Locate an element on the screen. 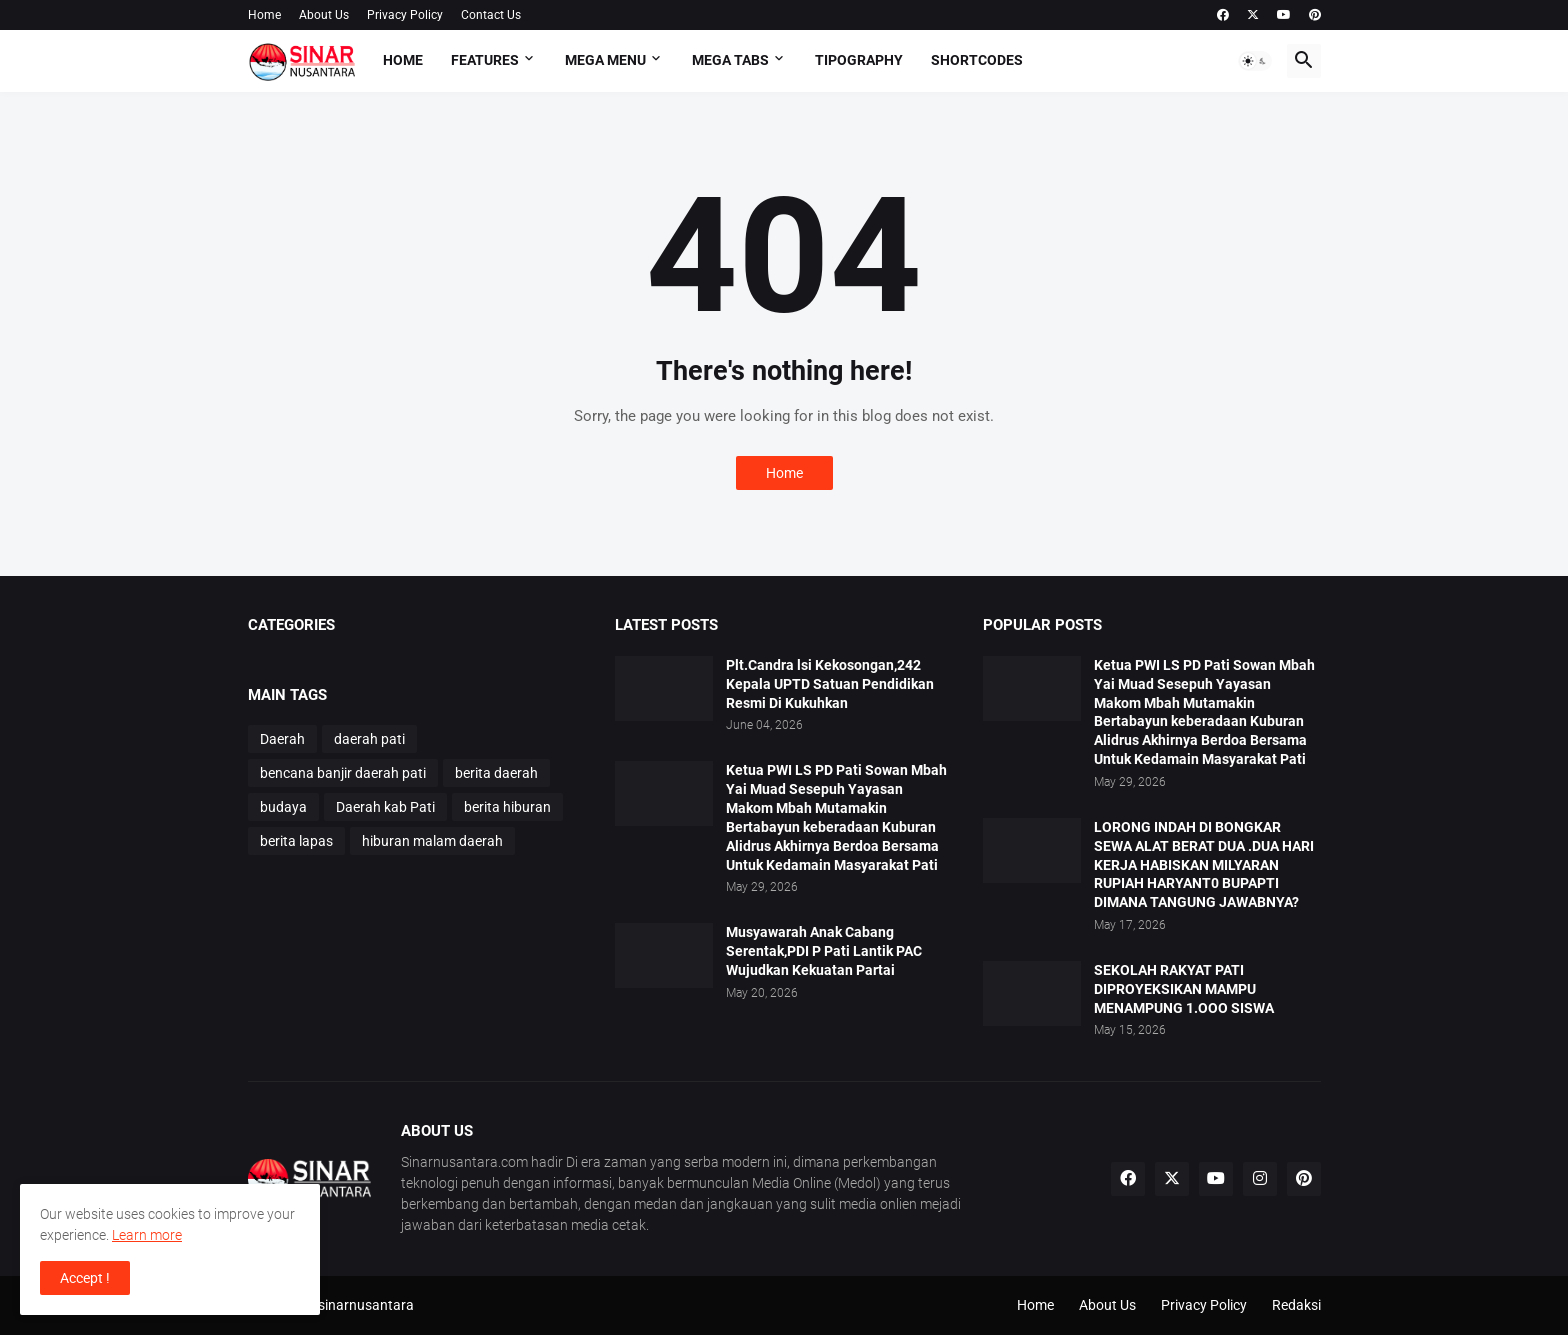  Musyawarah Anak Cabang Serentak,PDI P Pati Lantik PAC Wujudkan Kekuatan Partai is located at coordinates (824, 951).